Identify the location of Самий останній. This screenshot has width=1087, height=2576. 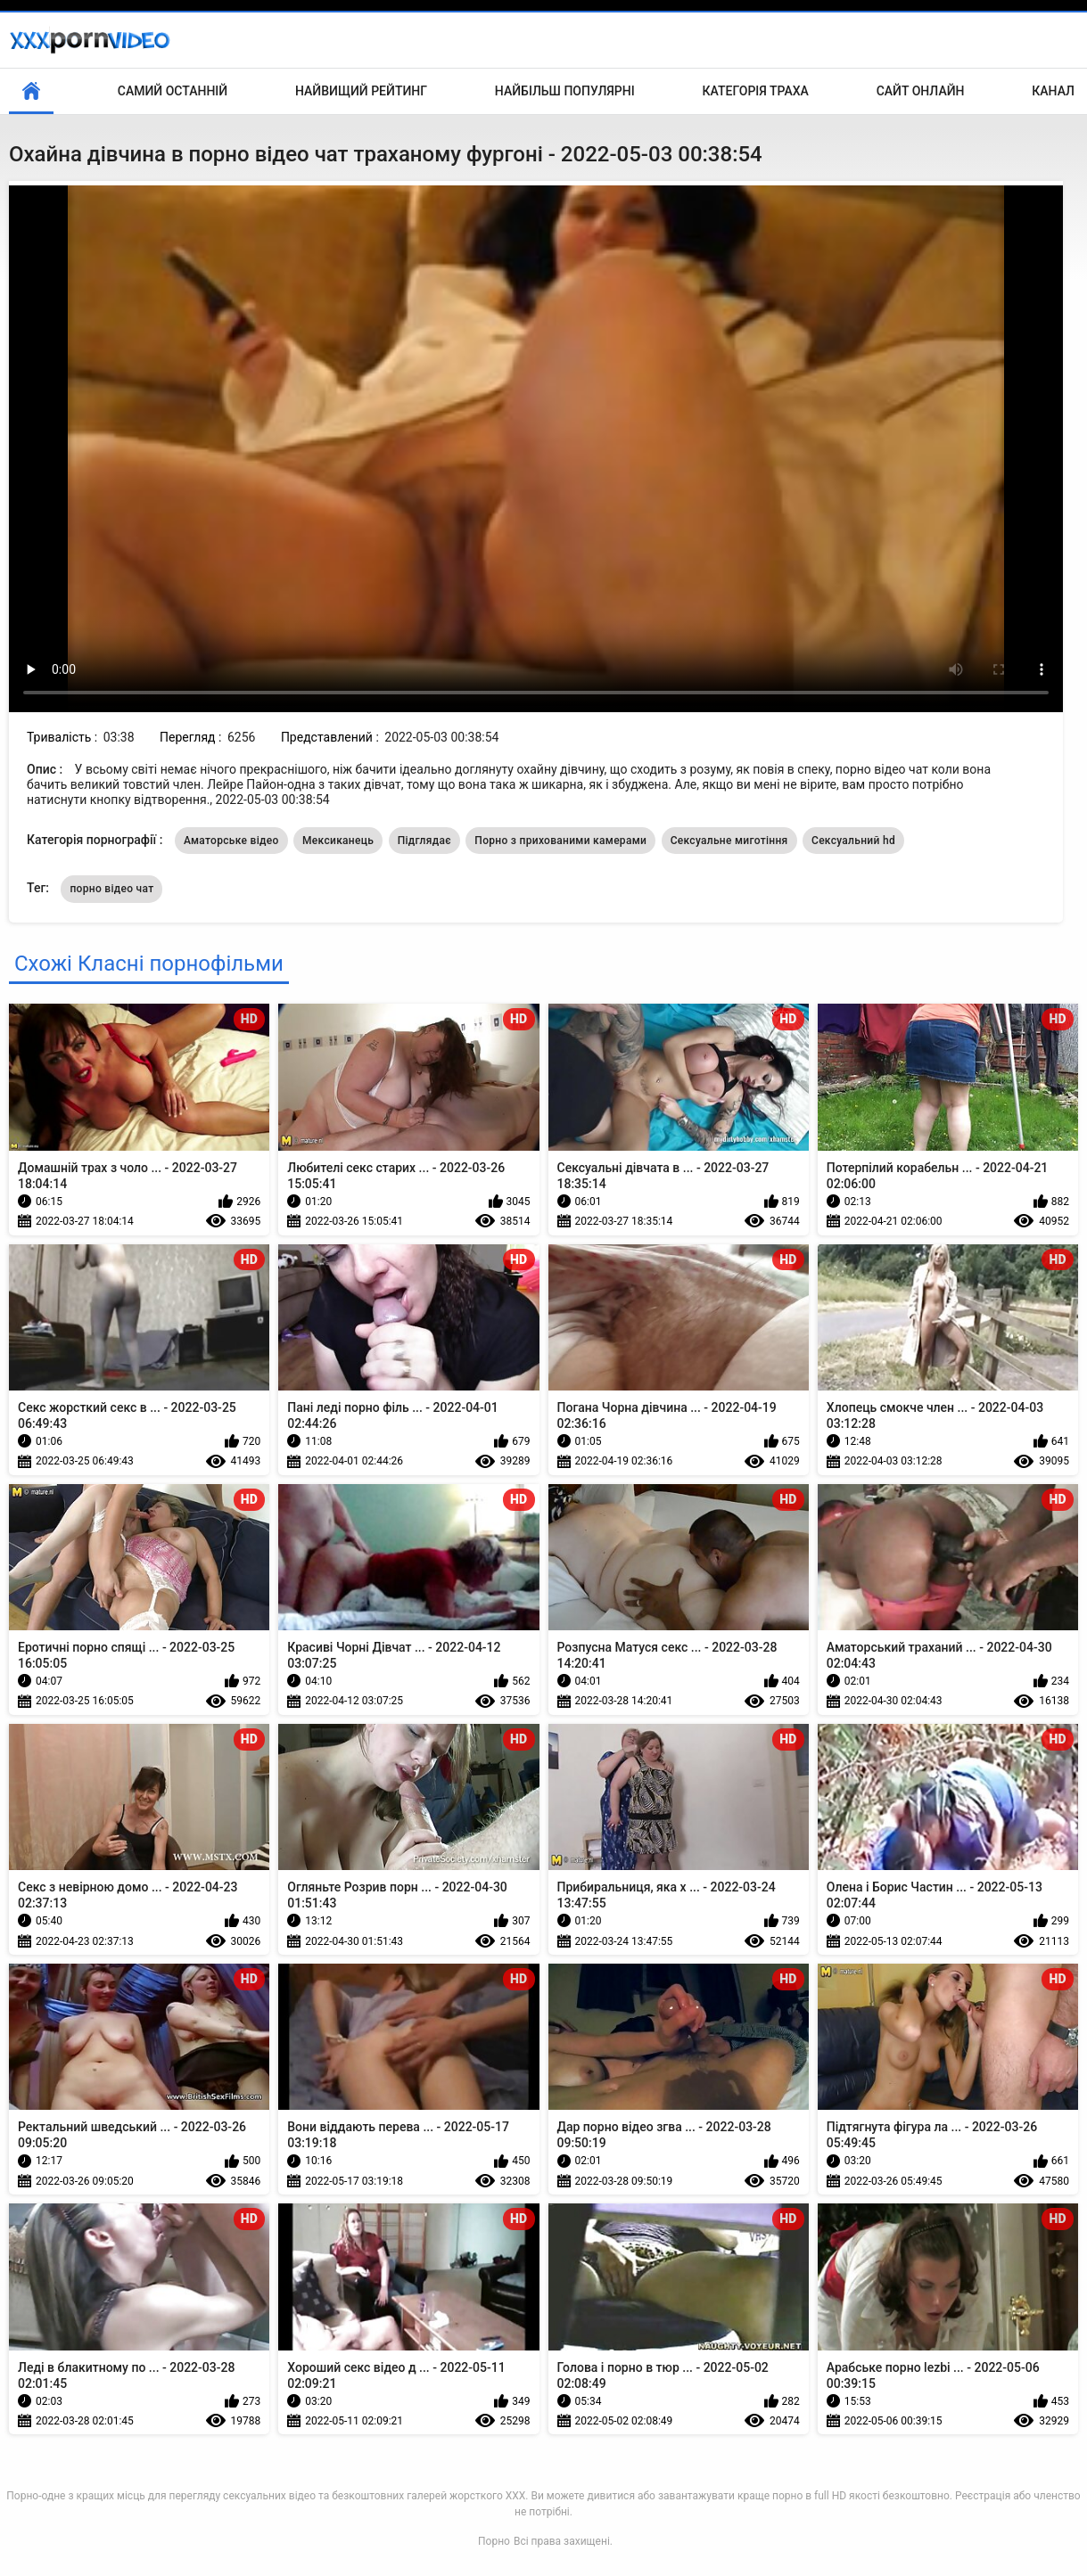
(172, 91).